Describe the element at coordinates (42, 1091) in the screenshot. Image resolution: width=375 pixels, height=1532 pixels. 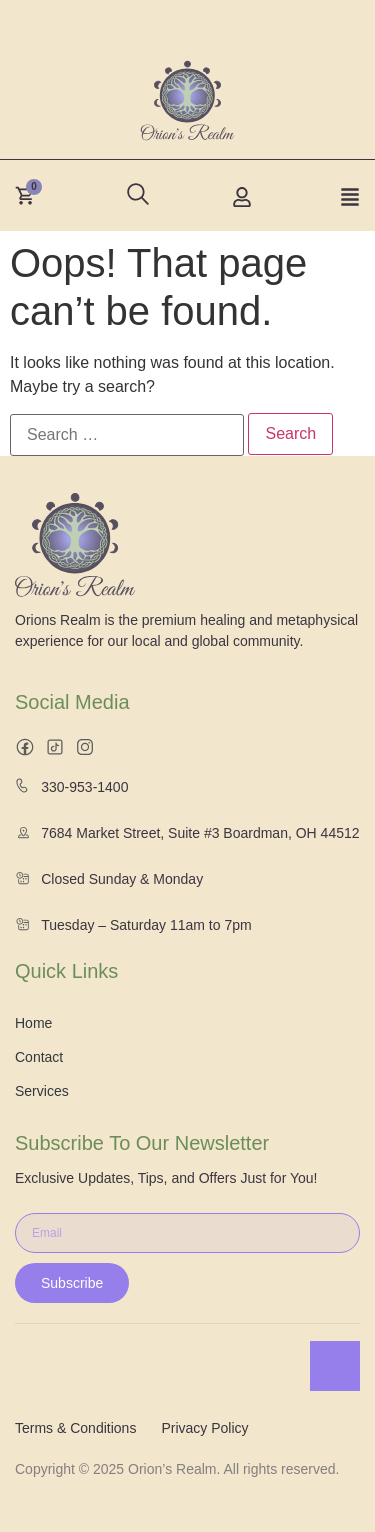
I see `Services` at that location.